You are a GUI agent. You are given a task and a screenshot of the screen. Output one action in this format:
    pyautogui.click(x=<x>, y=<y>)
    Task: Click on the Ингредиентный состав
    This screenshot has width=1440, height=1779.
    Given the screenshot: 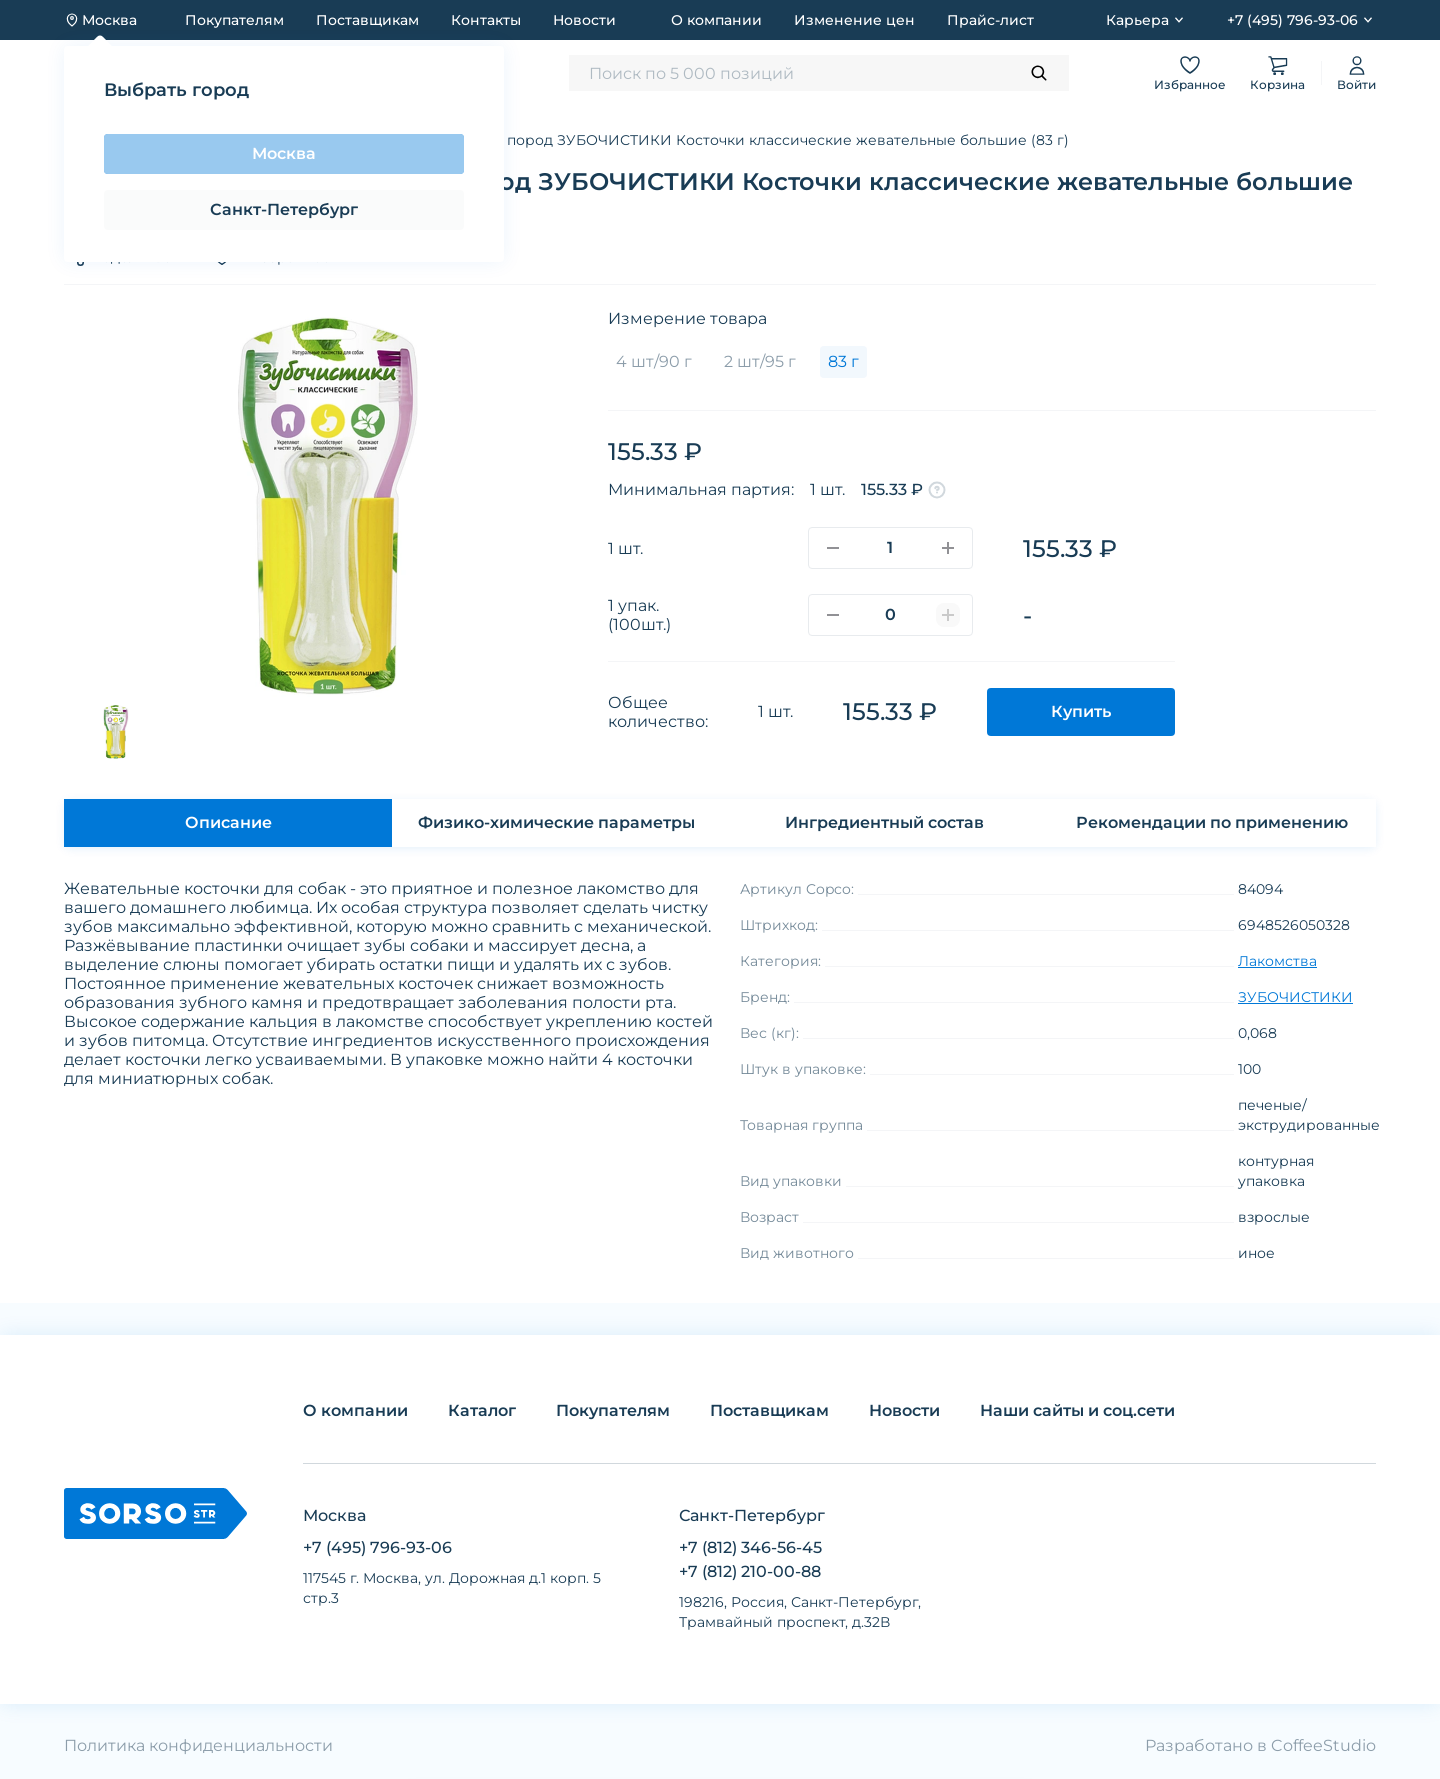 What is the action you would take?
    pyautogui.click(x=884, y=822)
    